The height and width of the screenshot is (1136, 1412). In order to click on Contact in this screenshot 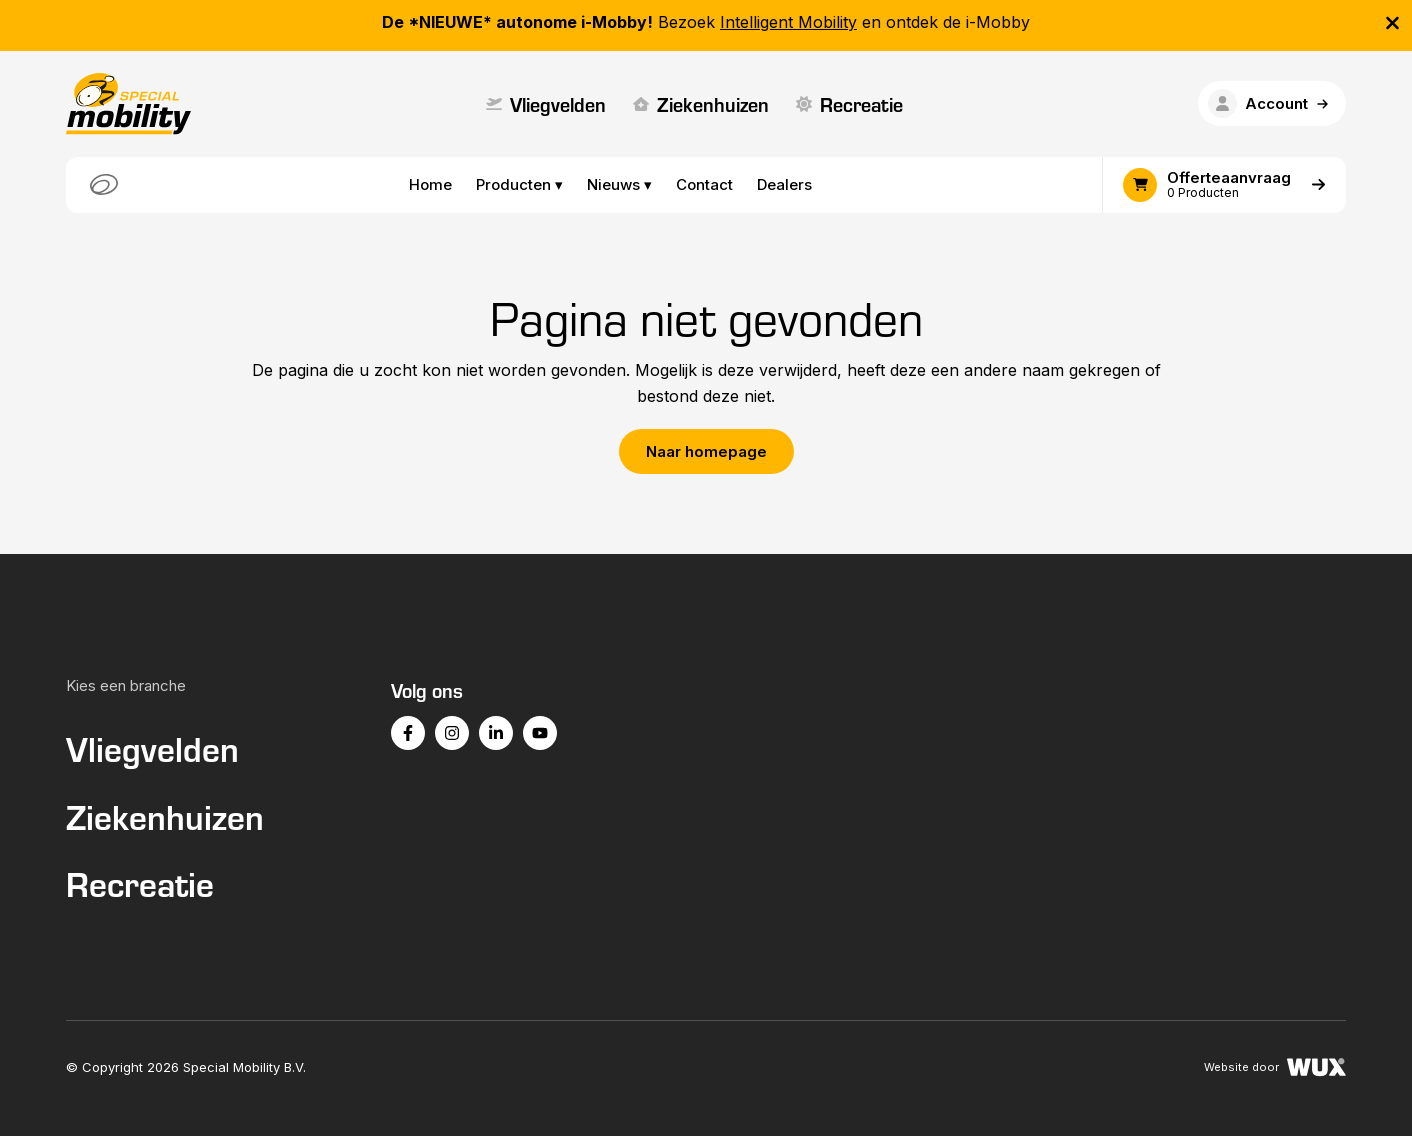, I will do `click(704, 184)`.